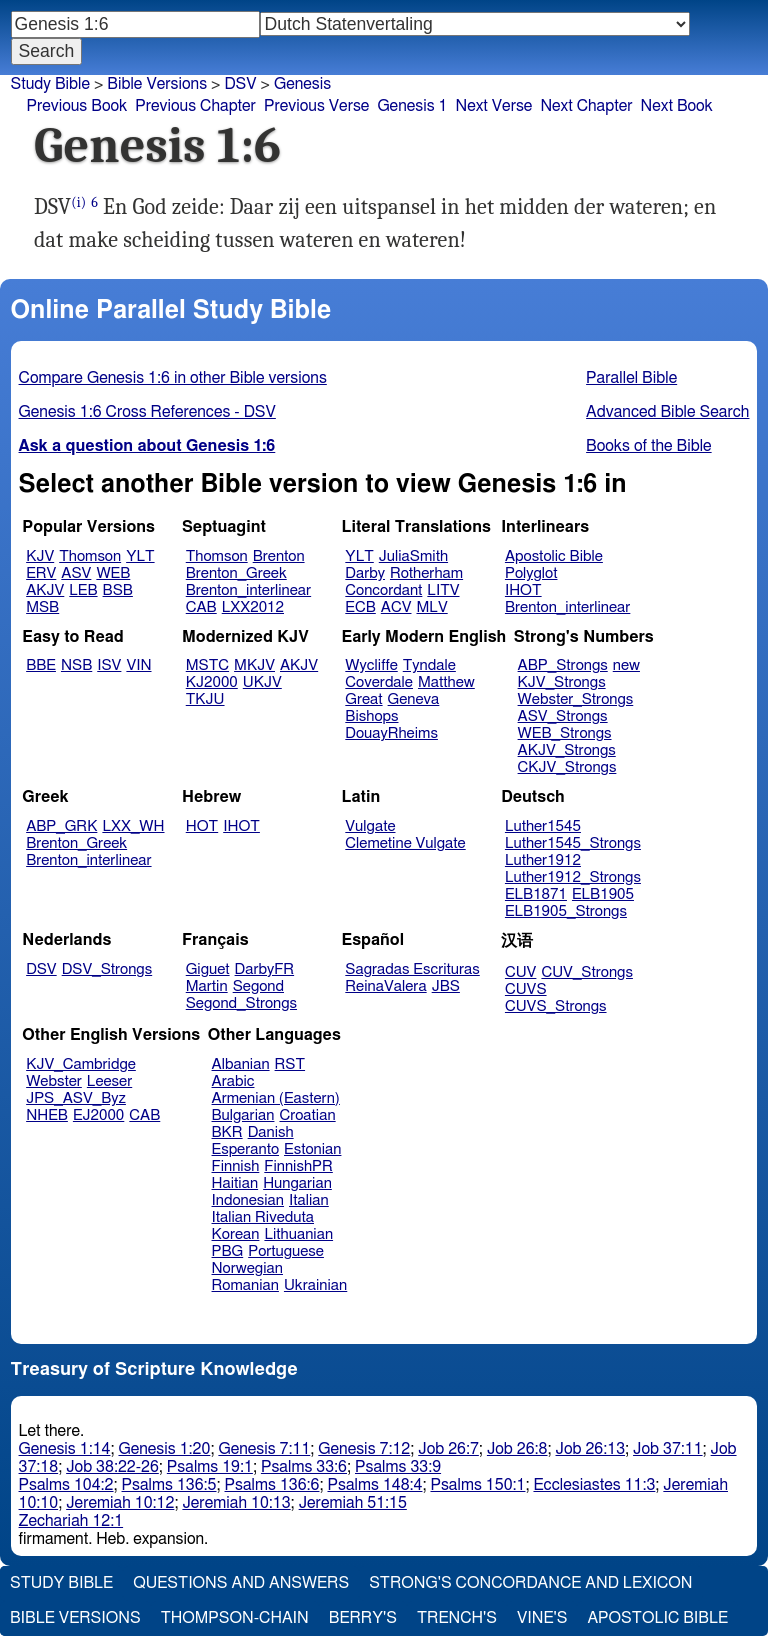 This screenshot has height=1636, width=768. I want to click on Indonesian, so click(248, 1200).